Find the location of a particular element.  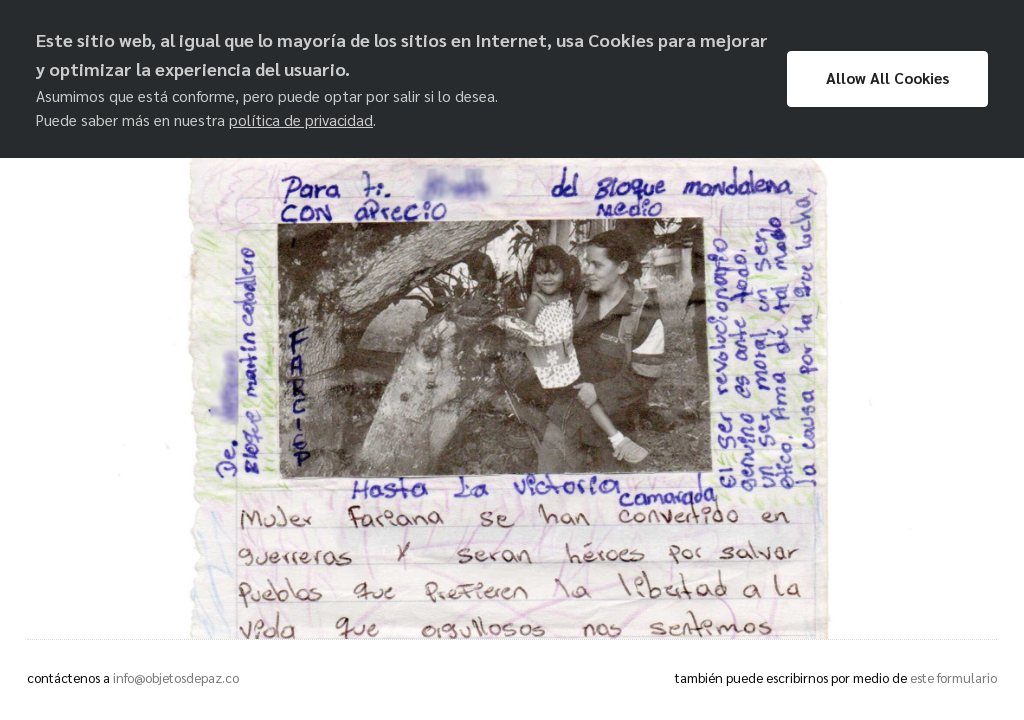

Allow All Cookies is located at coordinates (887, 78).